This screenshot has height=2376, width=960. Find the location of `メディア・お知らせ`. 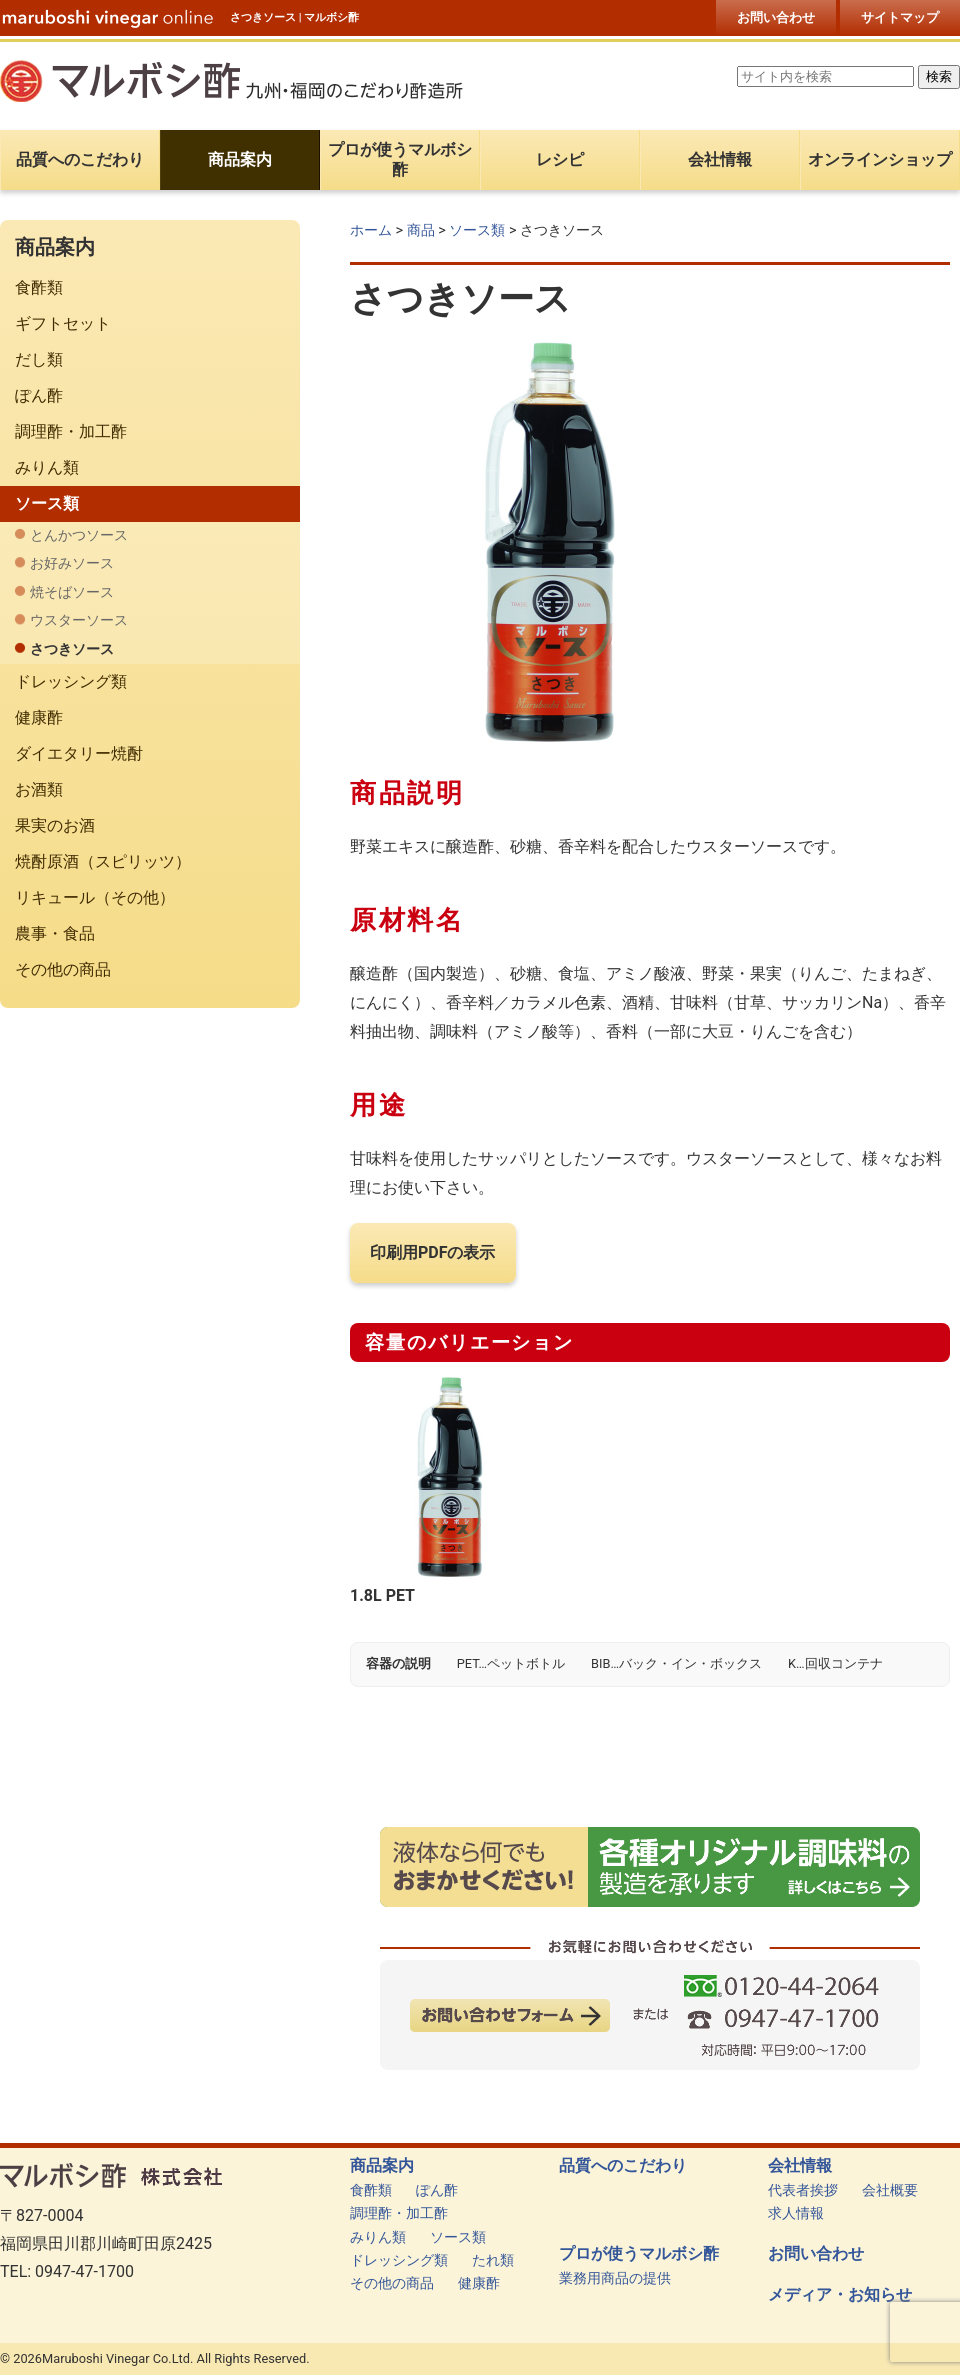

メディア・お知らせ is located at coordinates (840, 2295).